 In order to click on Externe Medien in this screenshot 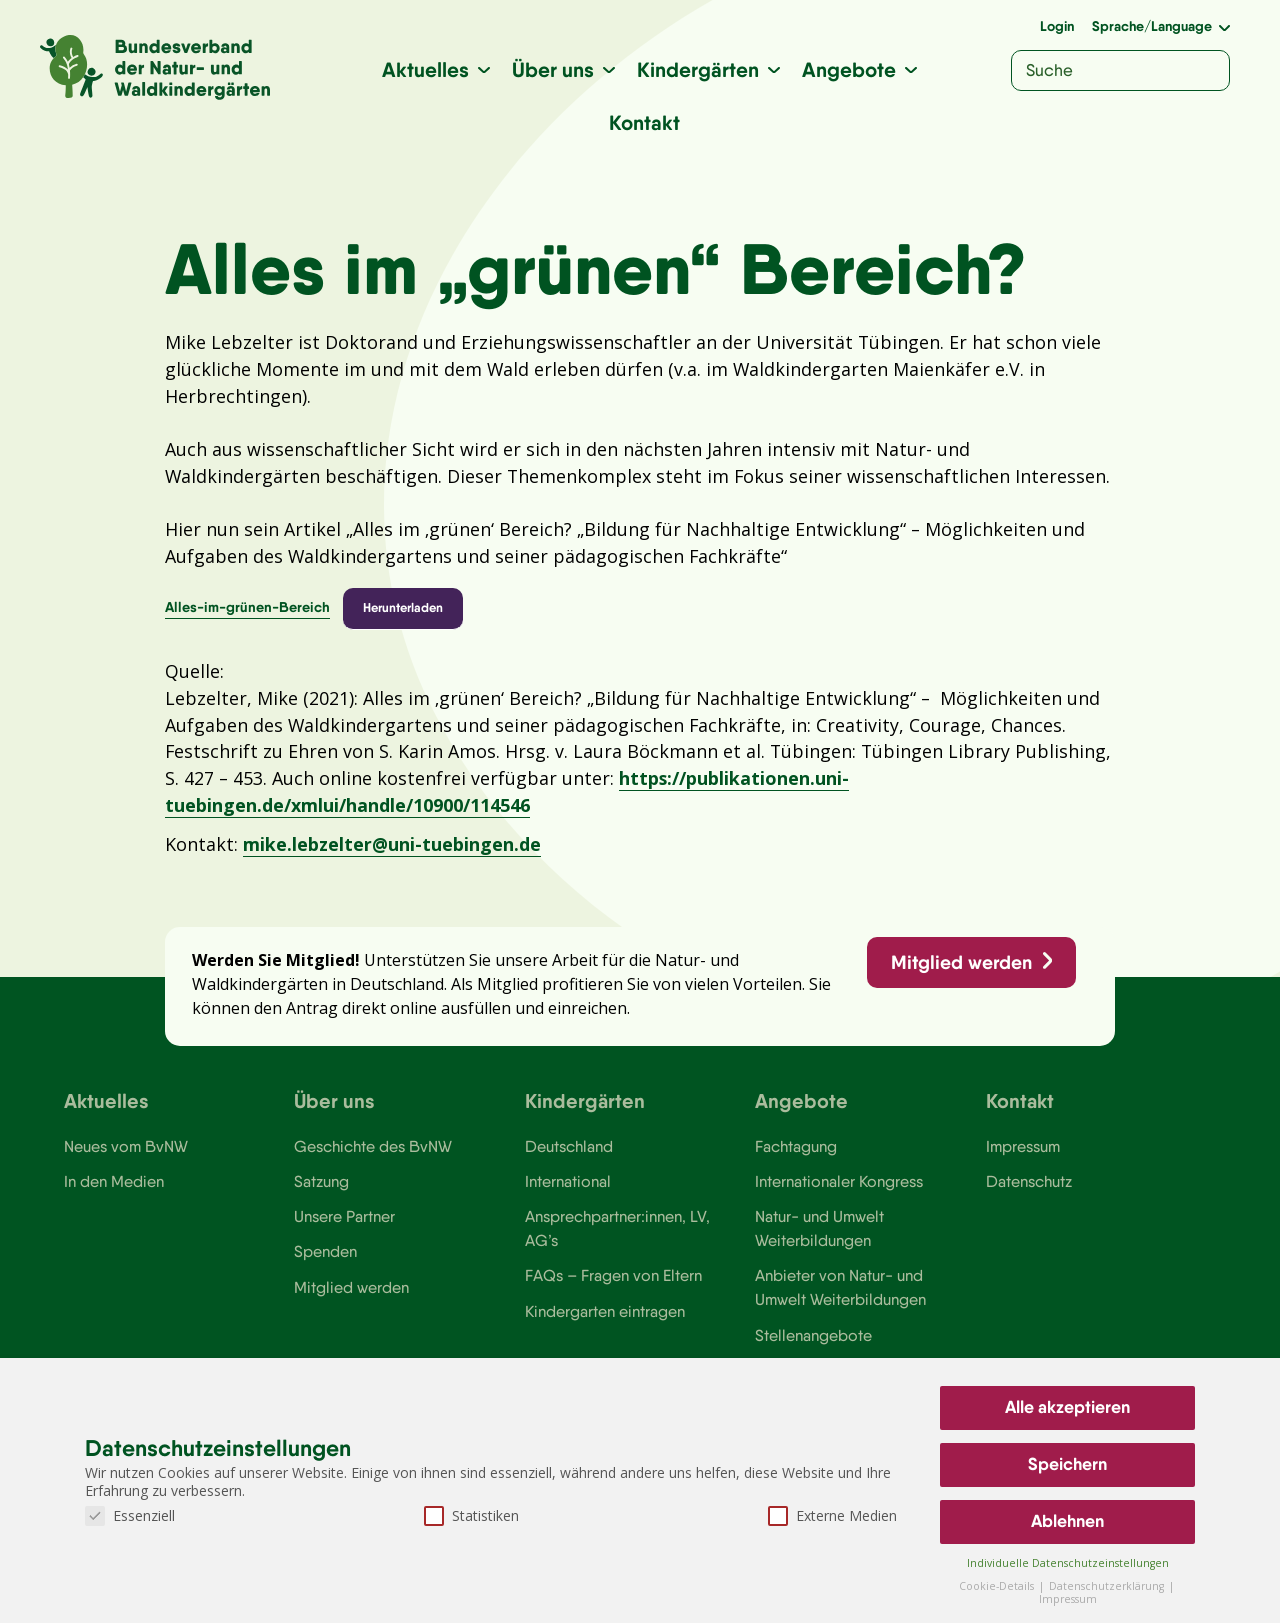, I will do `click(832, 1515)`.